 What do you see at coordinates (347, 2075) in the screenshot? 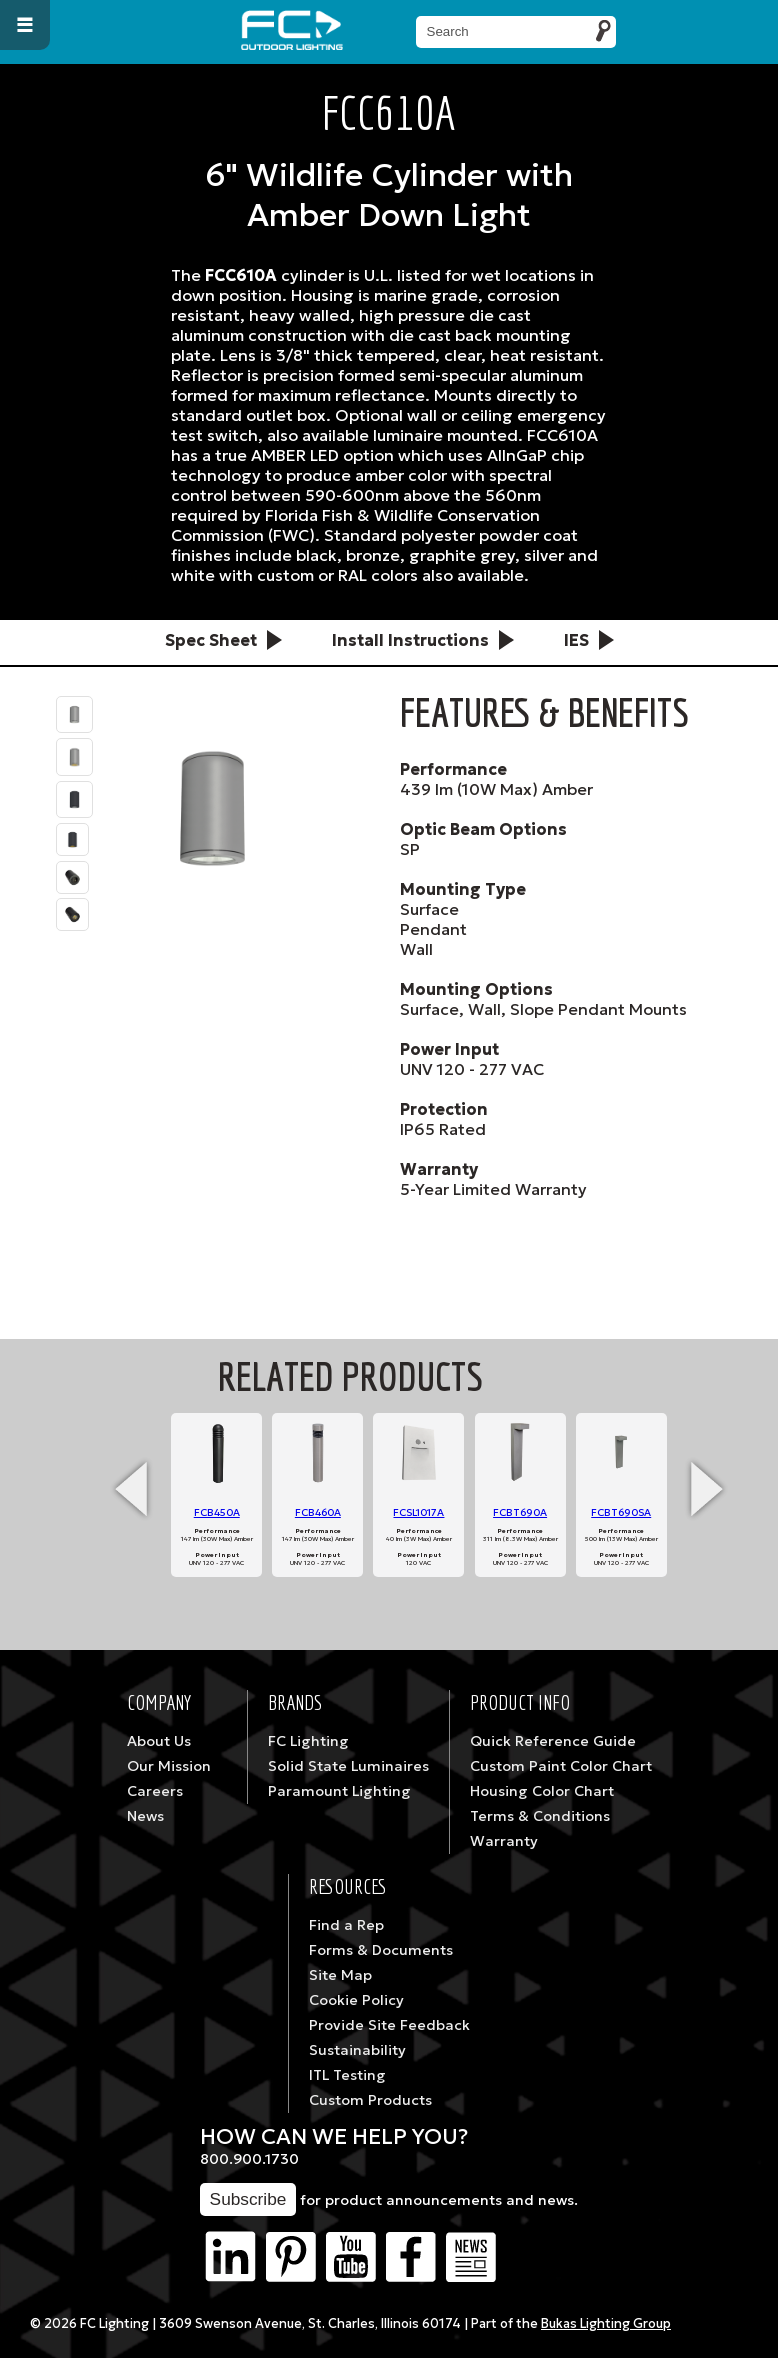
I see `ITL Testing` at bounding box center [347, 2075].